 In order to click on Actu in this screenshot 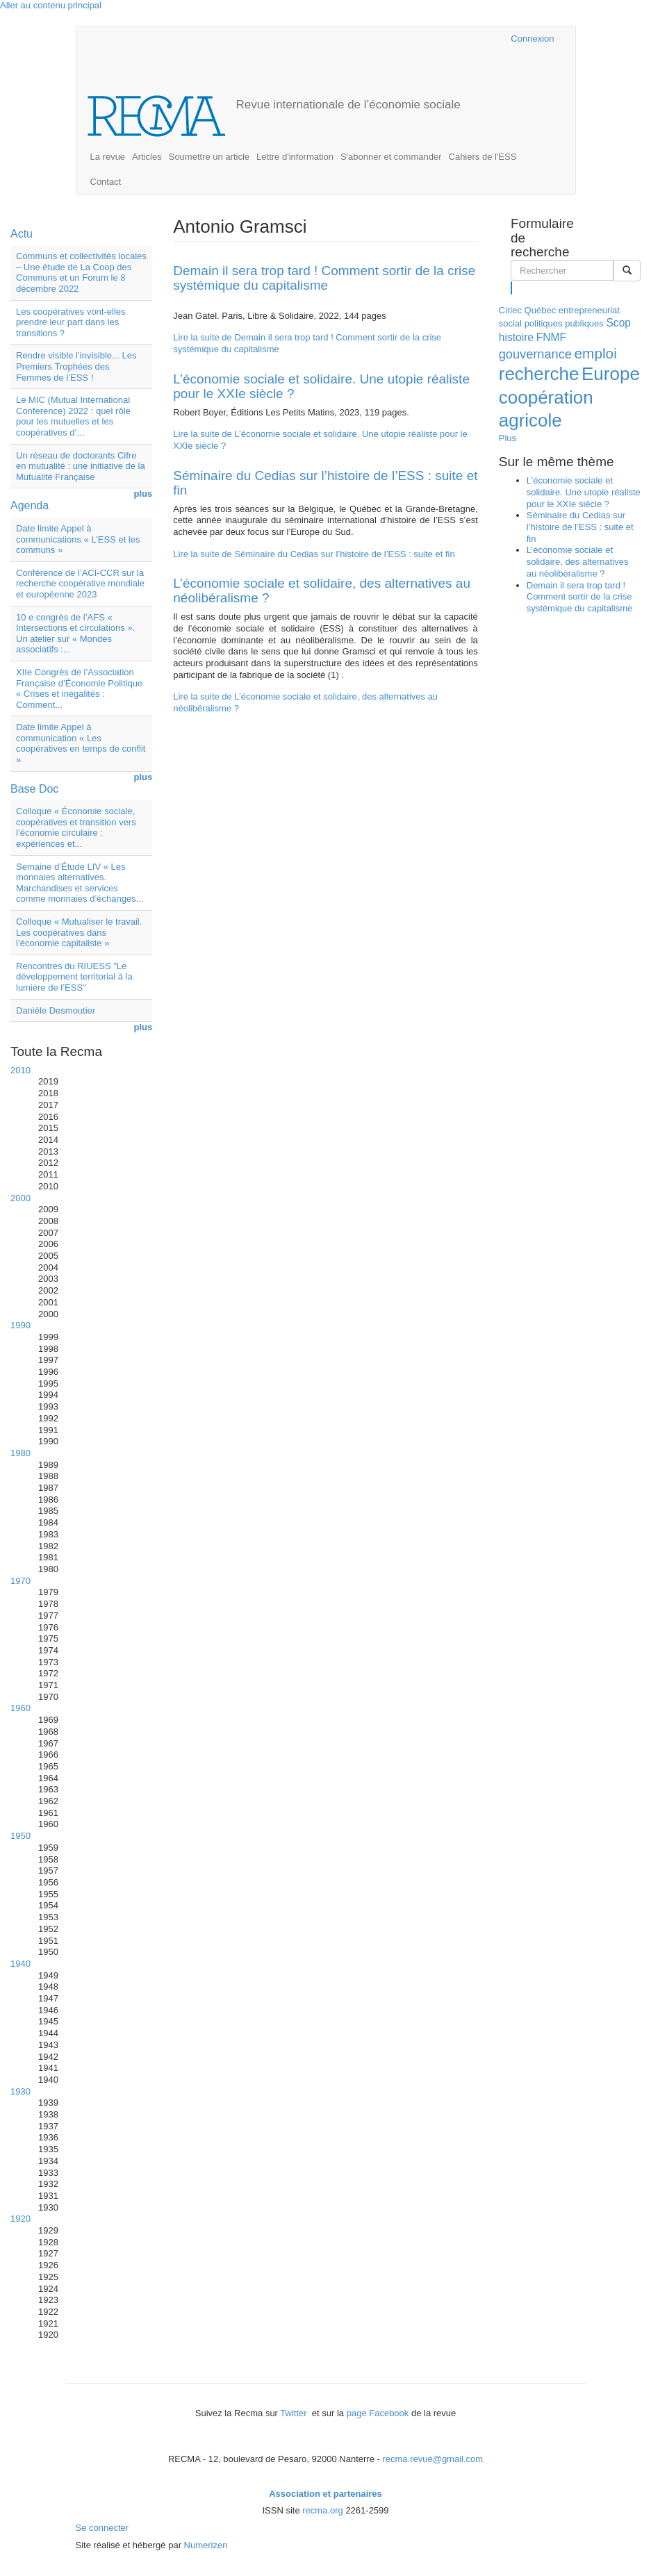, I will do `click(21, 234)`.